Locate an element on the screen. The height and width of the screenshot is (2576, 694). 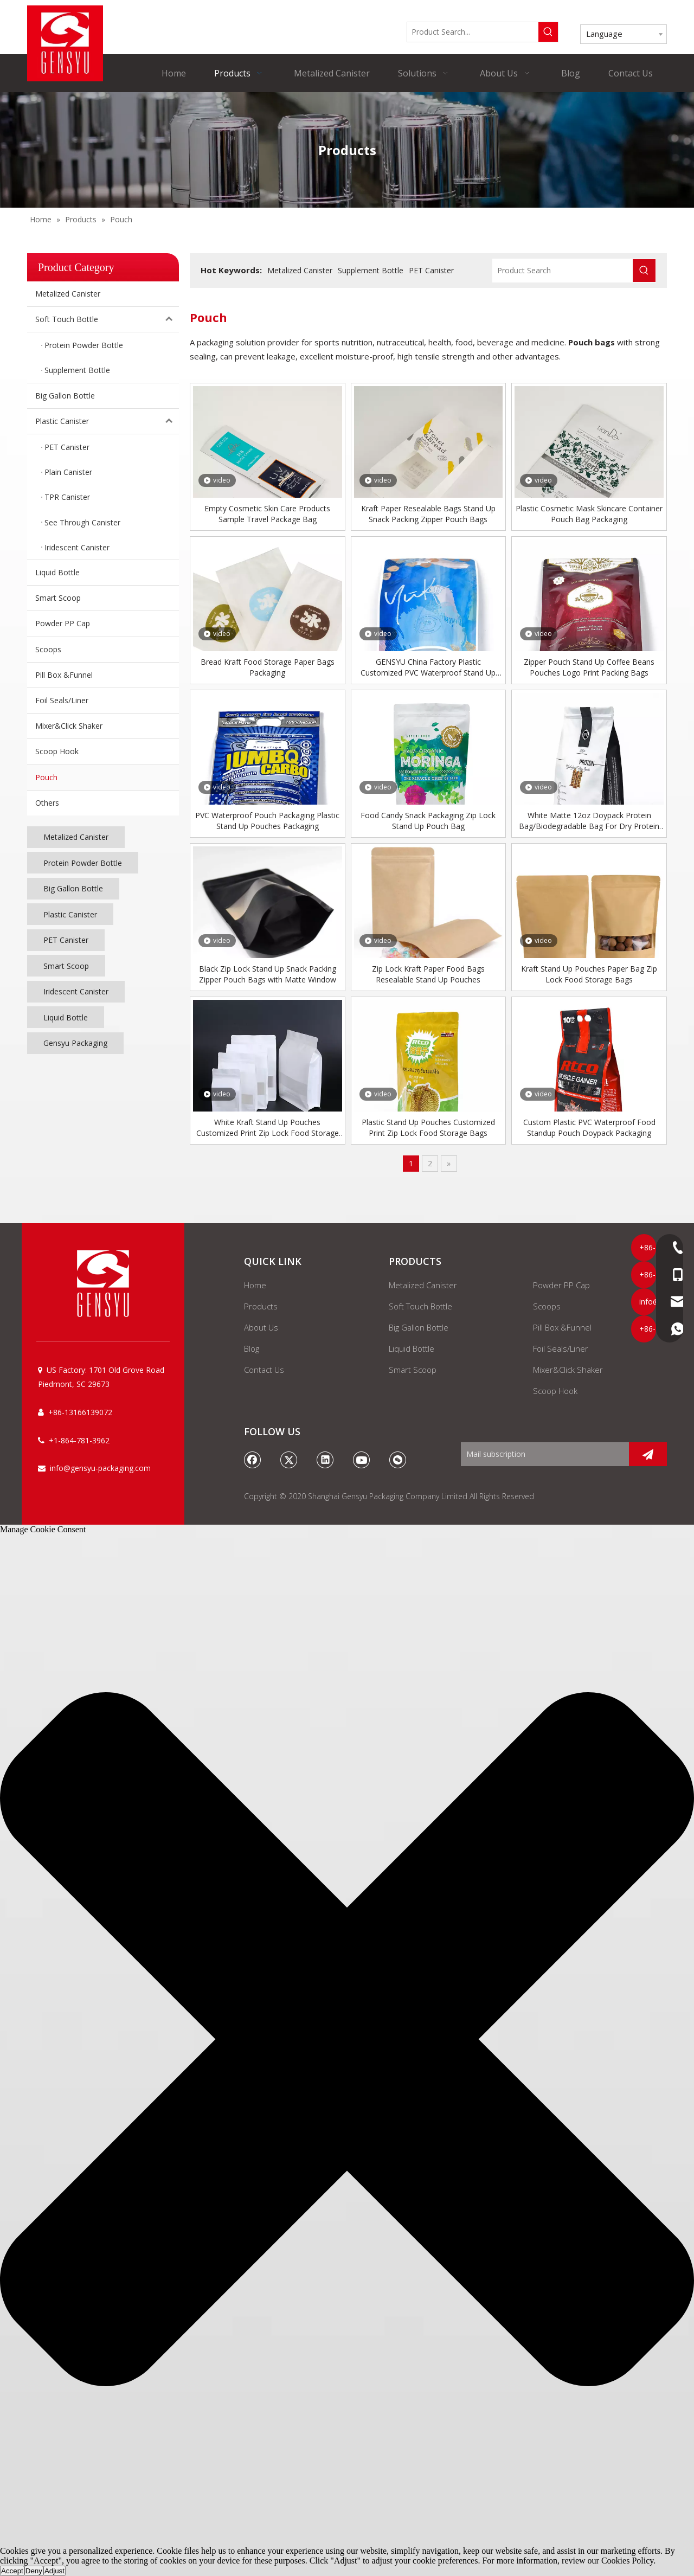
Products is located at coordinates (261, 1306).